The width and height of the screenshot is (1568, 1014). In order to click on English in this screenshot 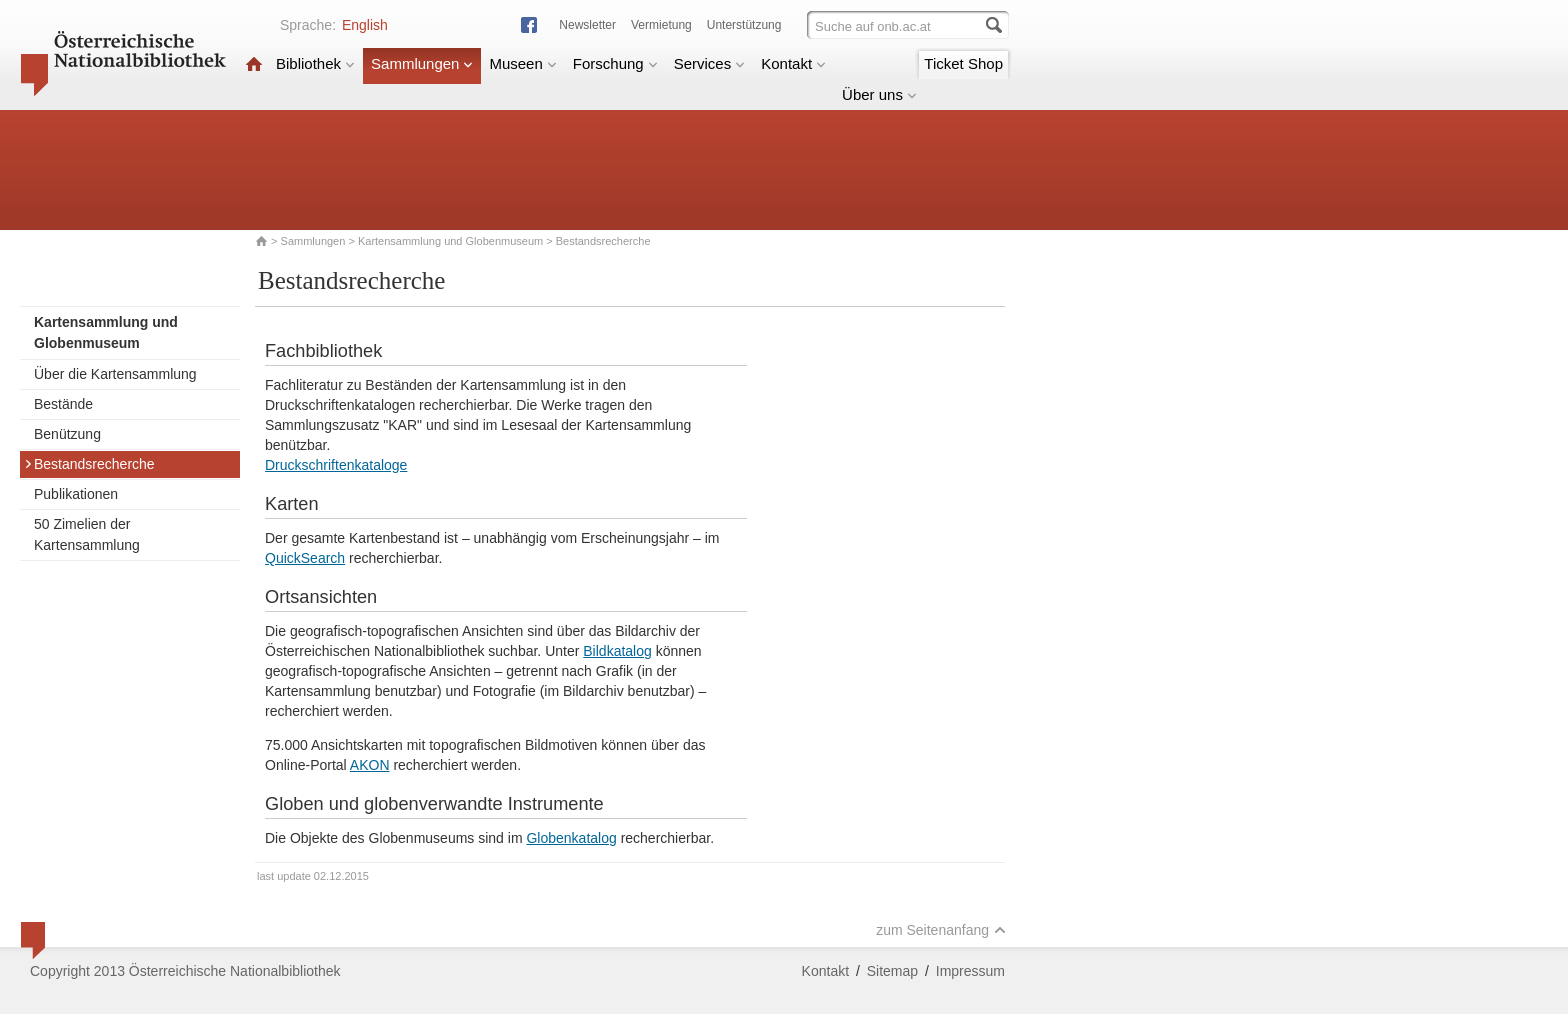, I will do `click(365, 25)`.